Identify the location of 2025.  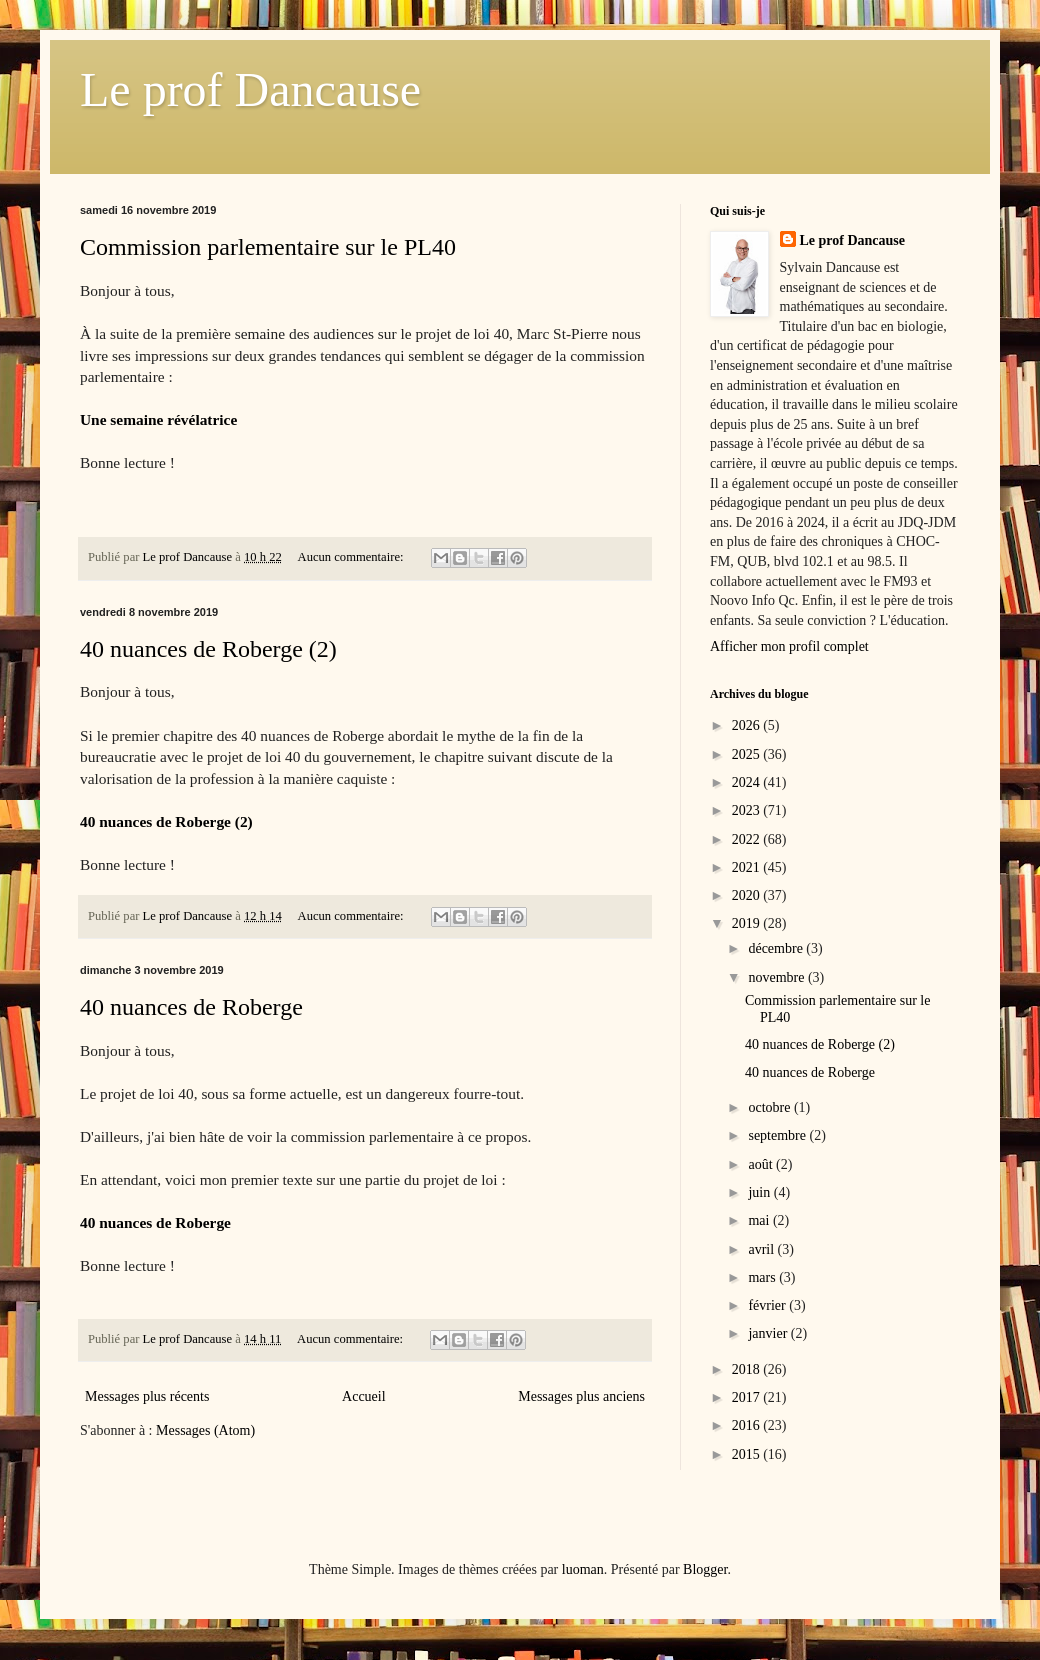
(748, 754).